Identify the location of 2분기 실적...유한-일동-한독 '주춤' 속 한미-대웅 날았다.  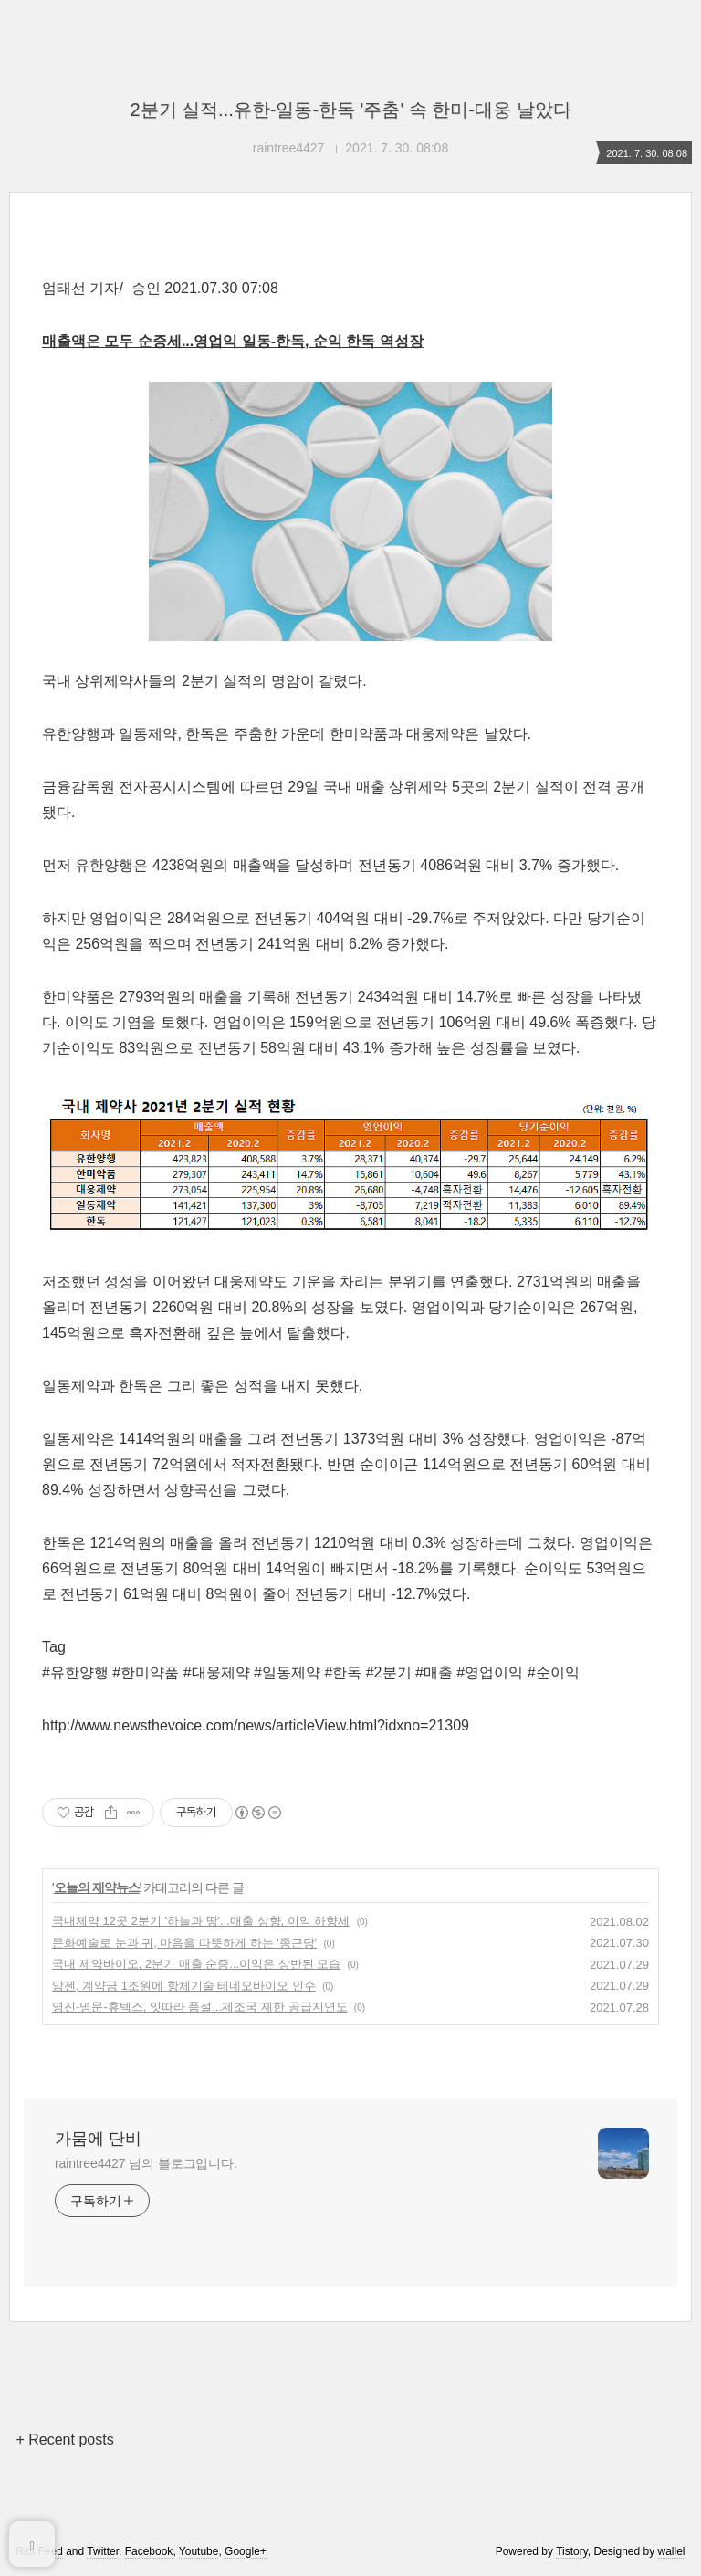
(350, 110).